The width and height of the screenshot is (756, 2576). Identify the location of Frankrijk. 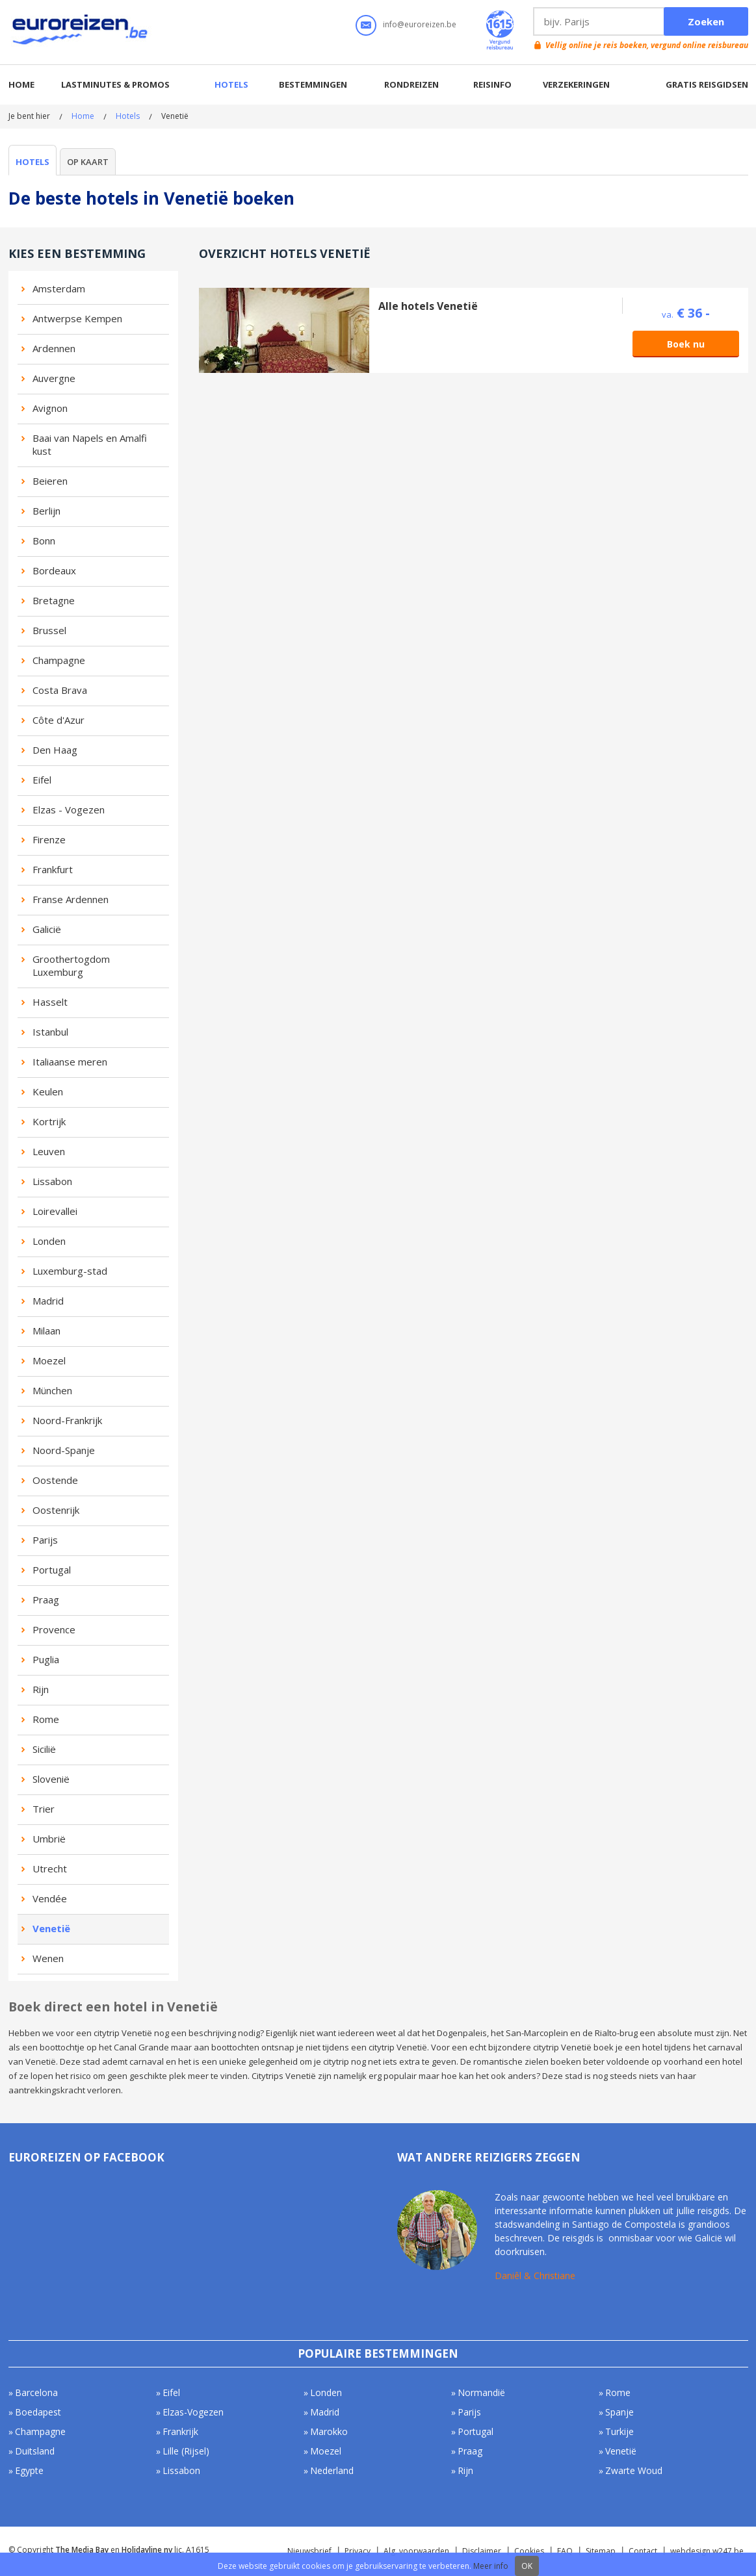
(180, 2431).